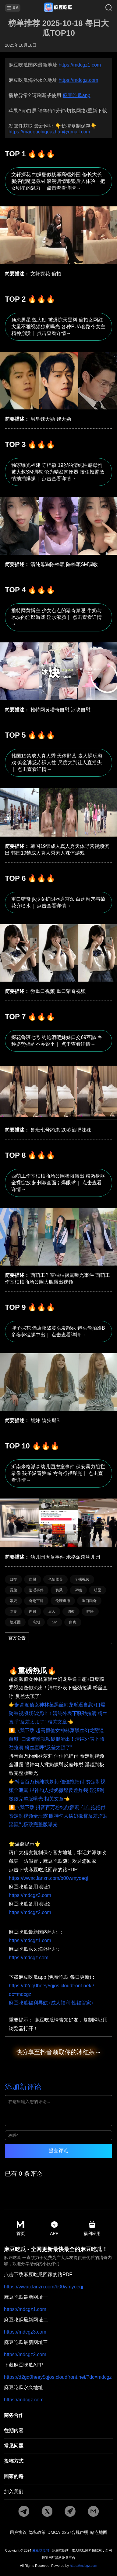 This screenshot has width=117, height=2576. I want to click on APP [app地址], so click(54, 2228).